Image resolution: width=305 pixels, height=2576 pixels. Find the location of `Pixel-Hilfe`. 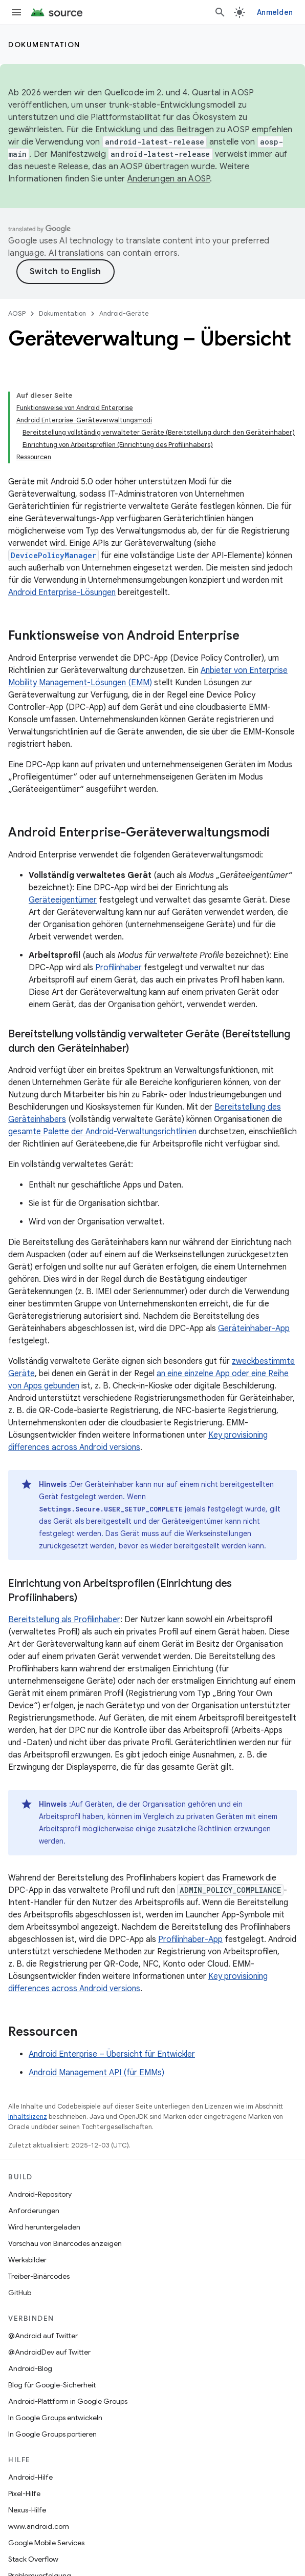

Pixel-Hilfe is located at coordinates (24, 2493).